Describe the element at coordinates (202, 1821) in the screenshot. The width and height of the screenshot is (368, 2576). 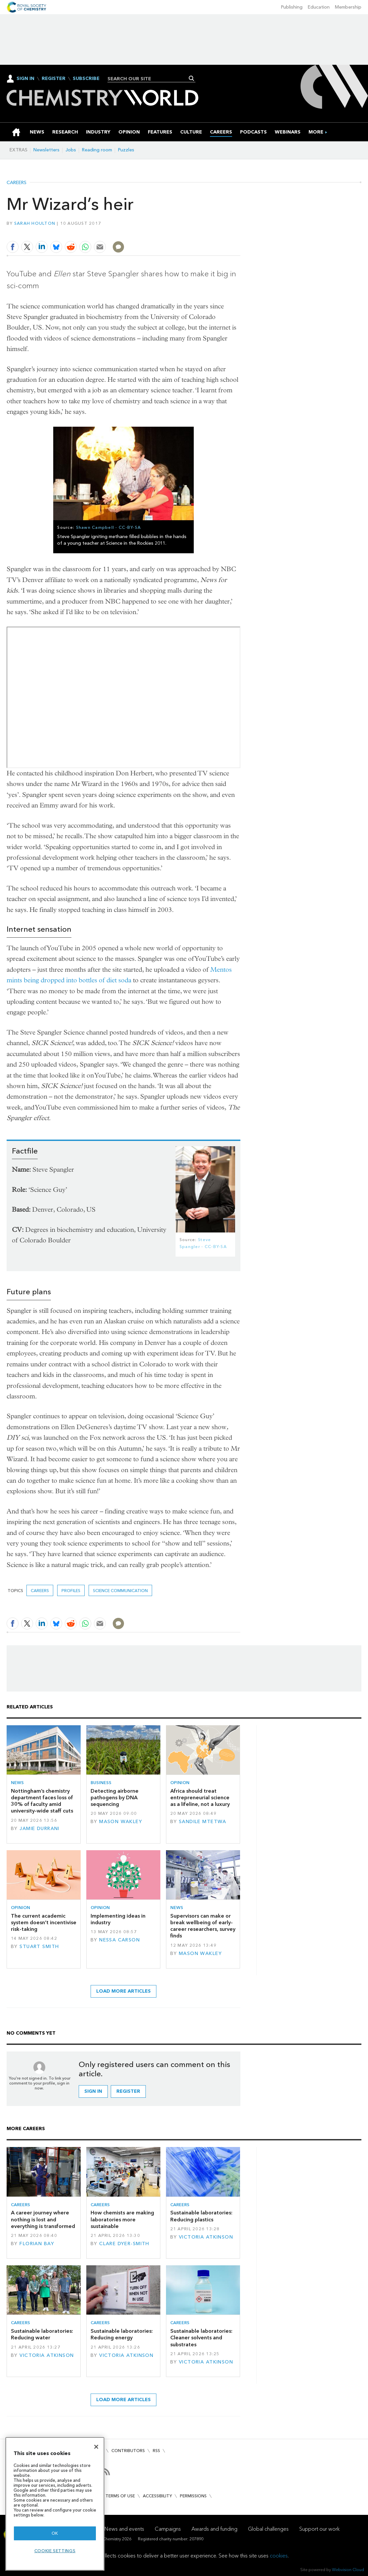
I see `Sandile Mtetwa` at that location.